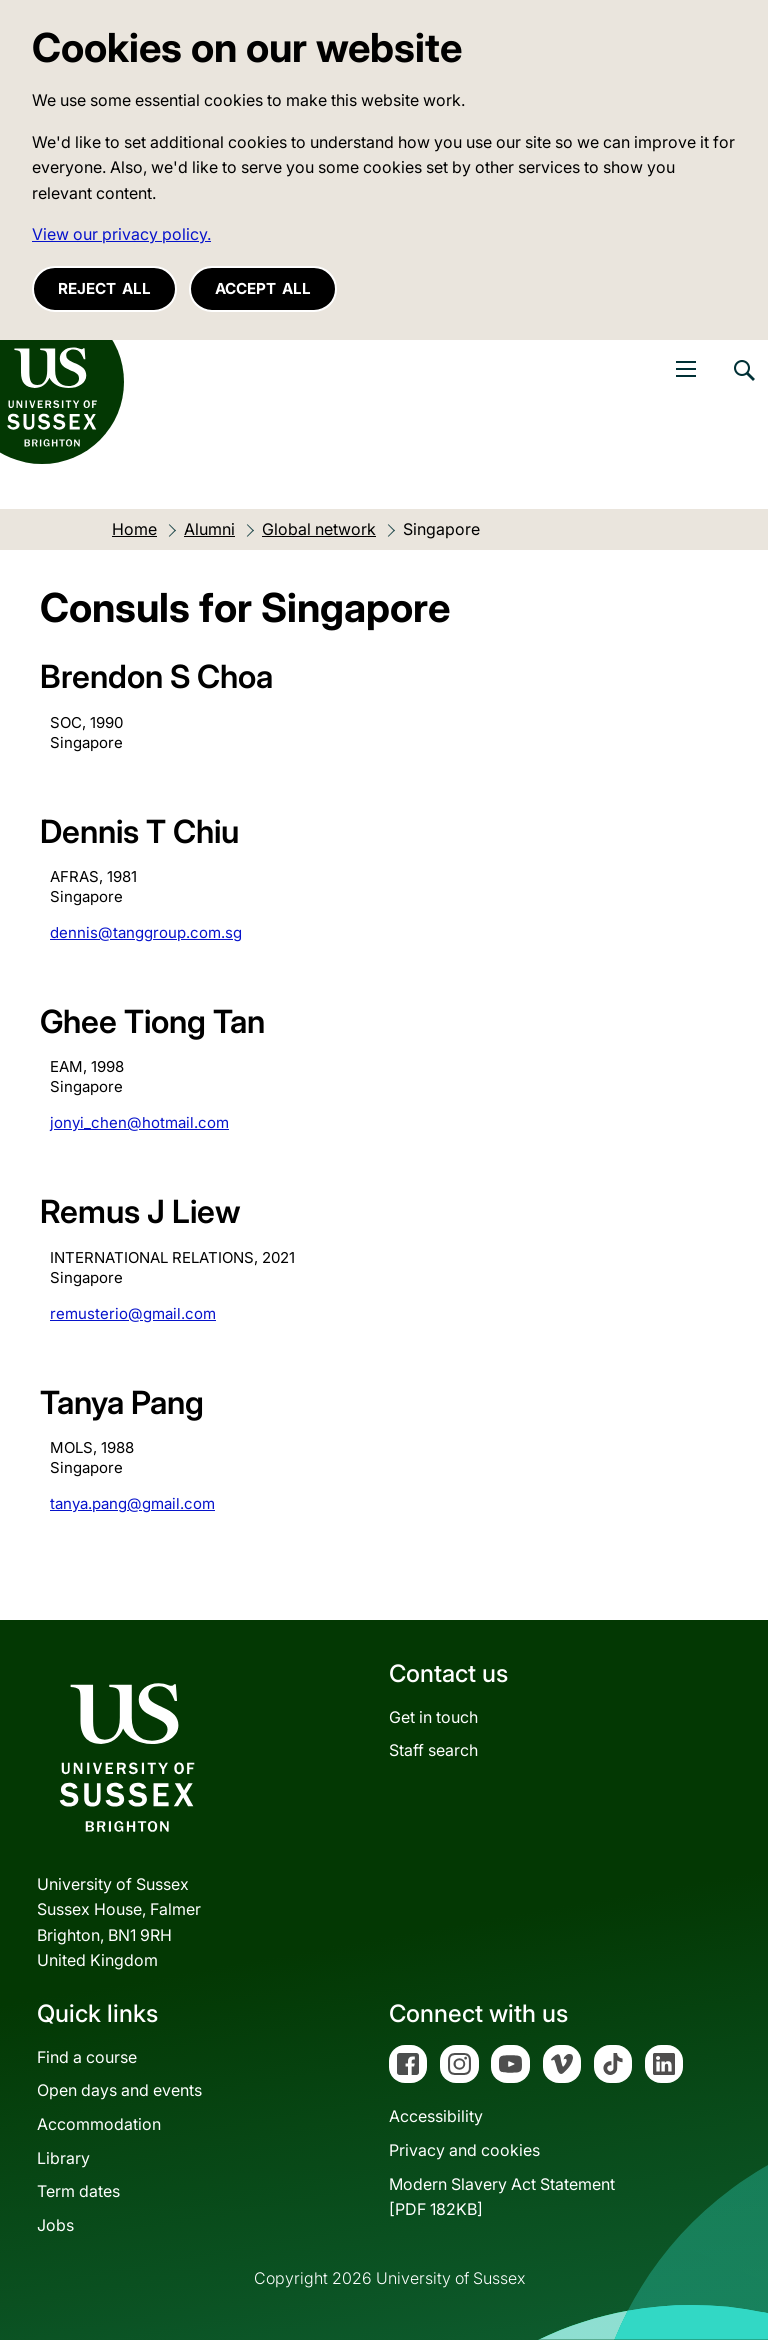 Image resolution: width=768 pixels, height=2340 pixels. Describe the element at coordinates (433, 1750) in the screenshot. I see `Staff search` at that location.